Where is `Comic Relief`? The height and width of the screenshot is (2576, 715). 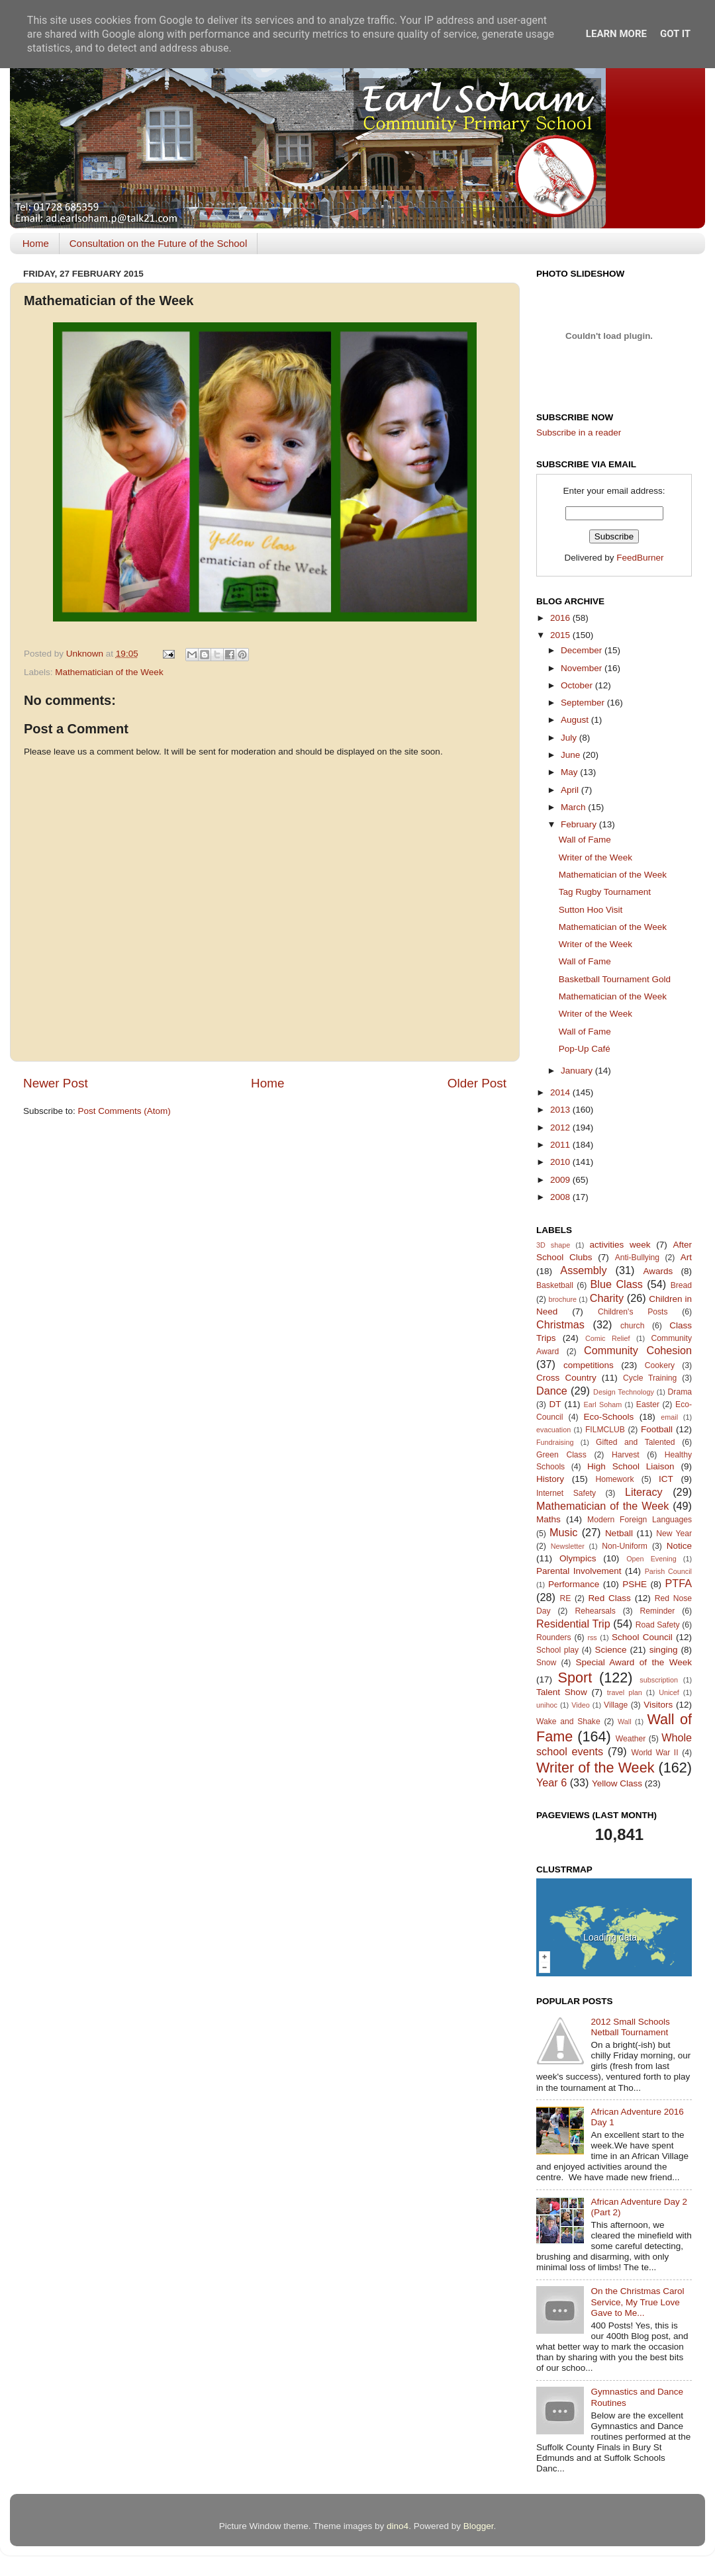 Comic Relief is located at coordinates (607, 1338).